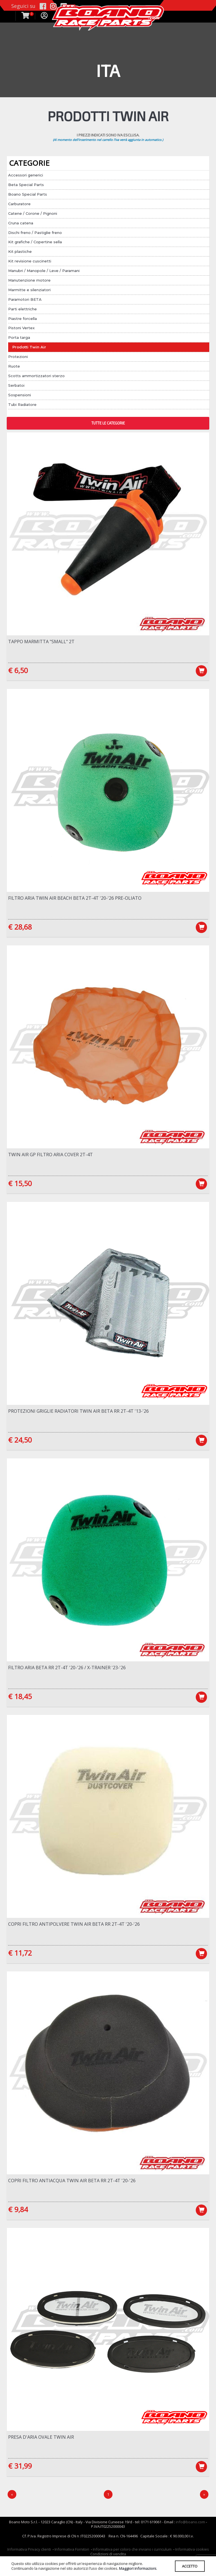 The height and width of the screenshot is (2576, 216). What do you see at coordinates (41, 641) in the screenshot?
I see `Tappo marmitta "SMALL" 2T` at bounding box center [41, 641].